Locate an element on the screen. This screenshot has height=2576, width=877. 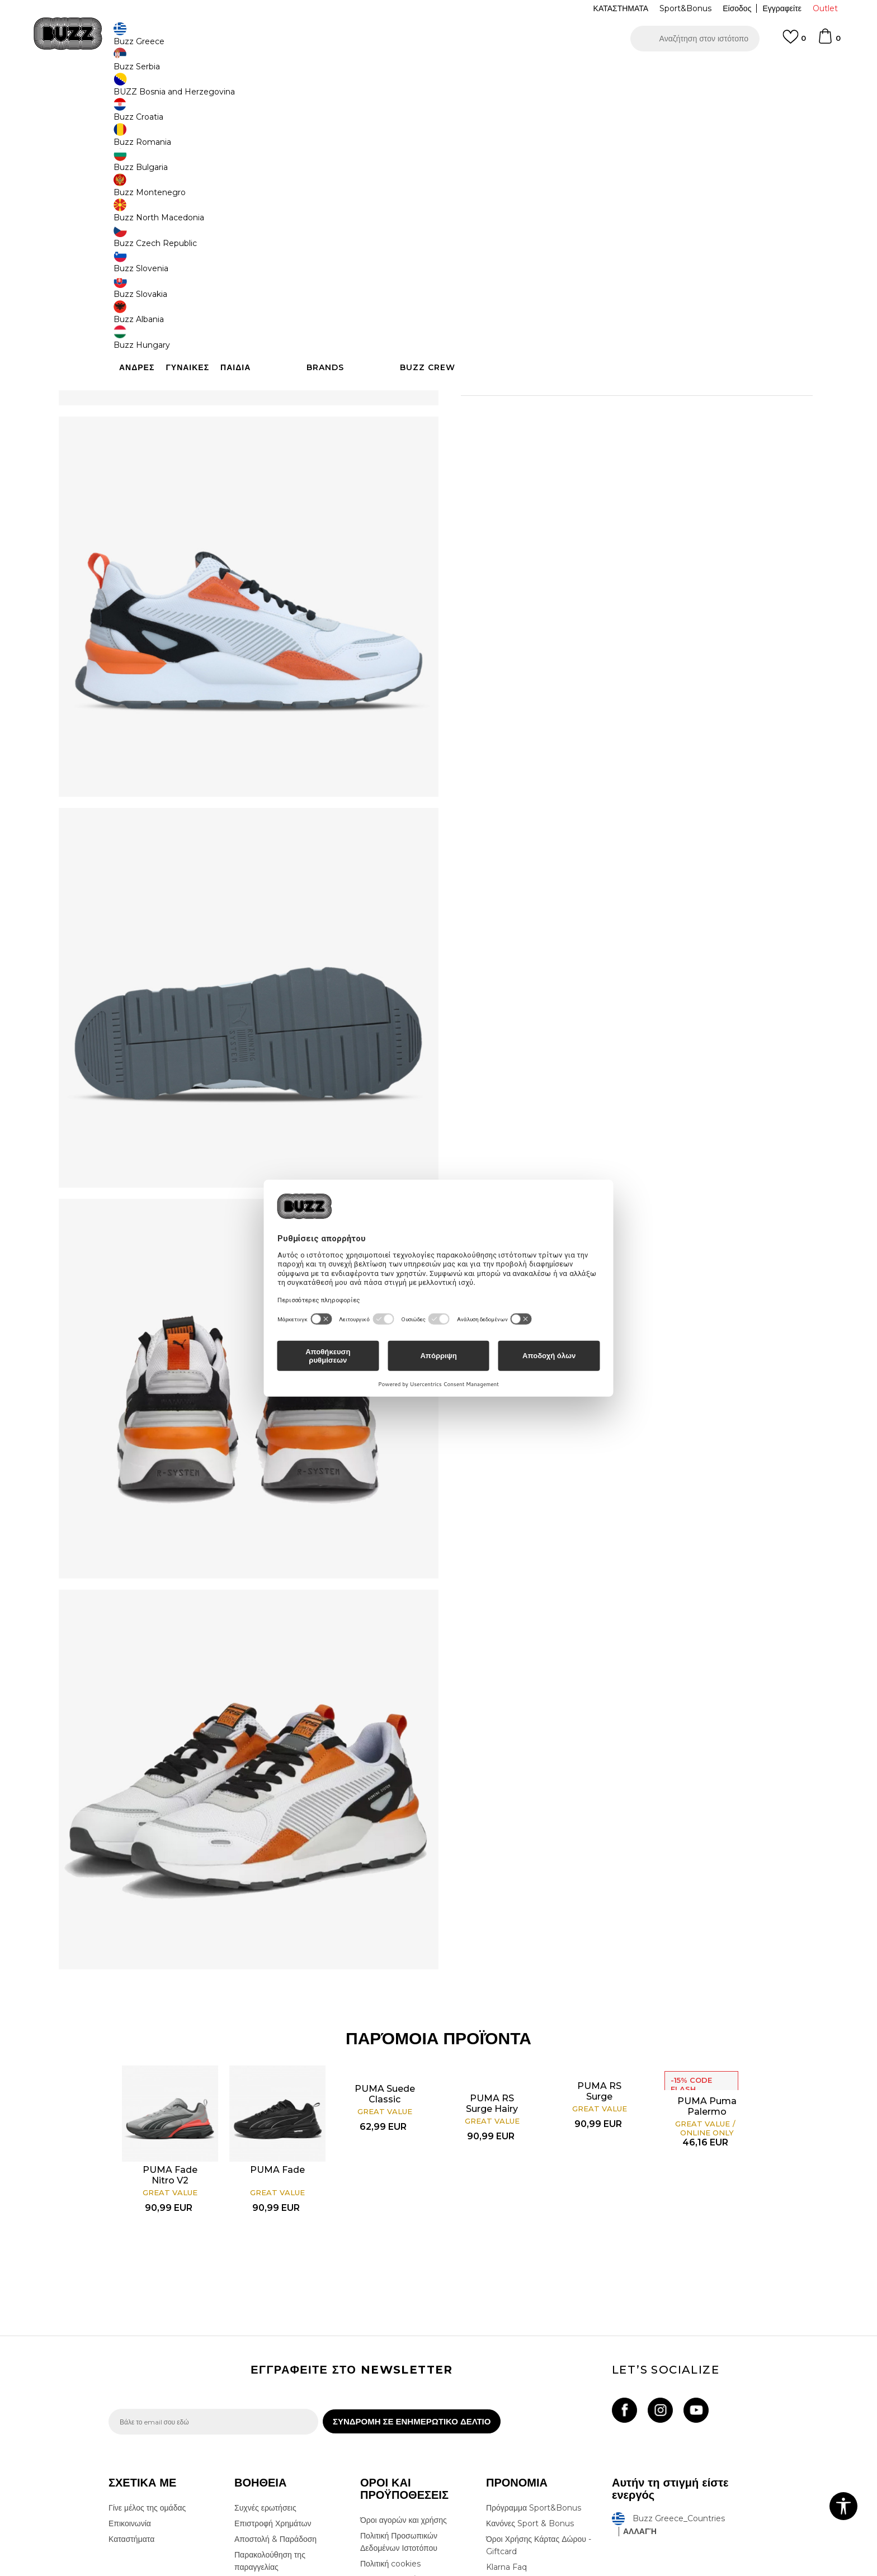
PUMA RS Surge Hairy Suede is located at coordinates (493, 1955).